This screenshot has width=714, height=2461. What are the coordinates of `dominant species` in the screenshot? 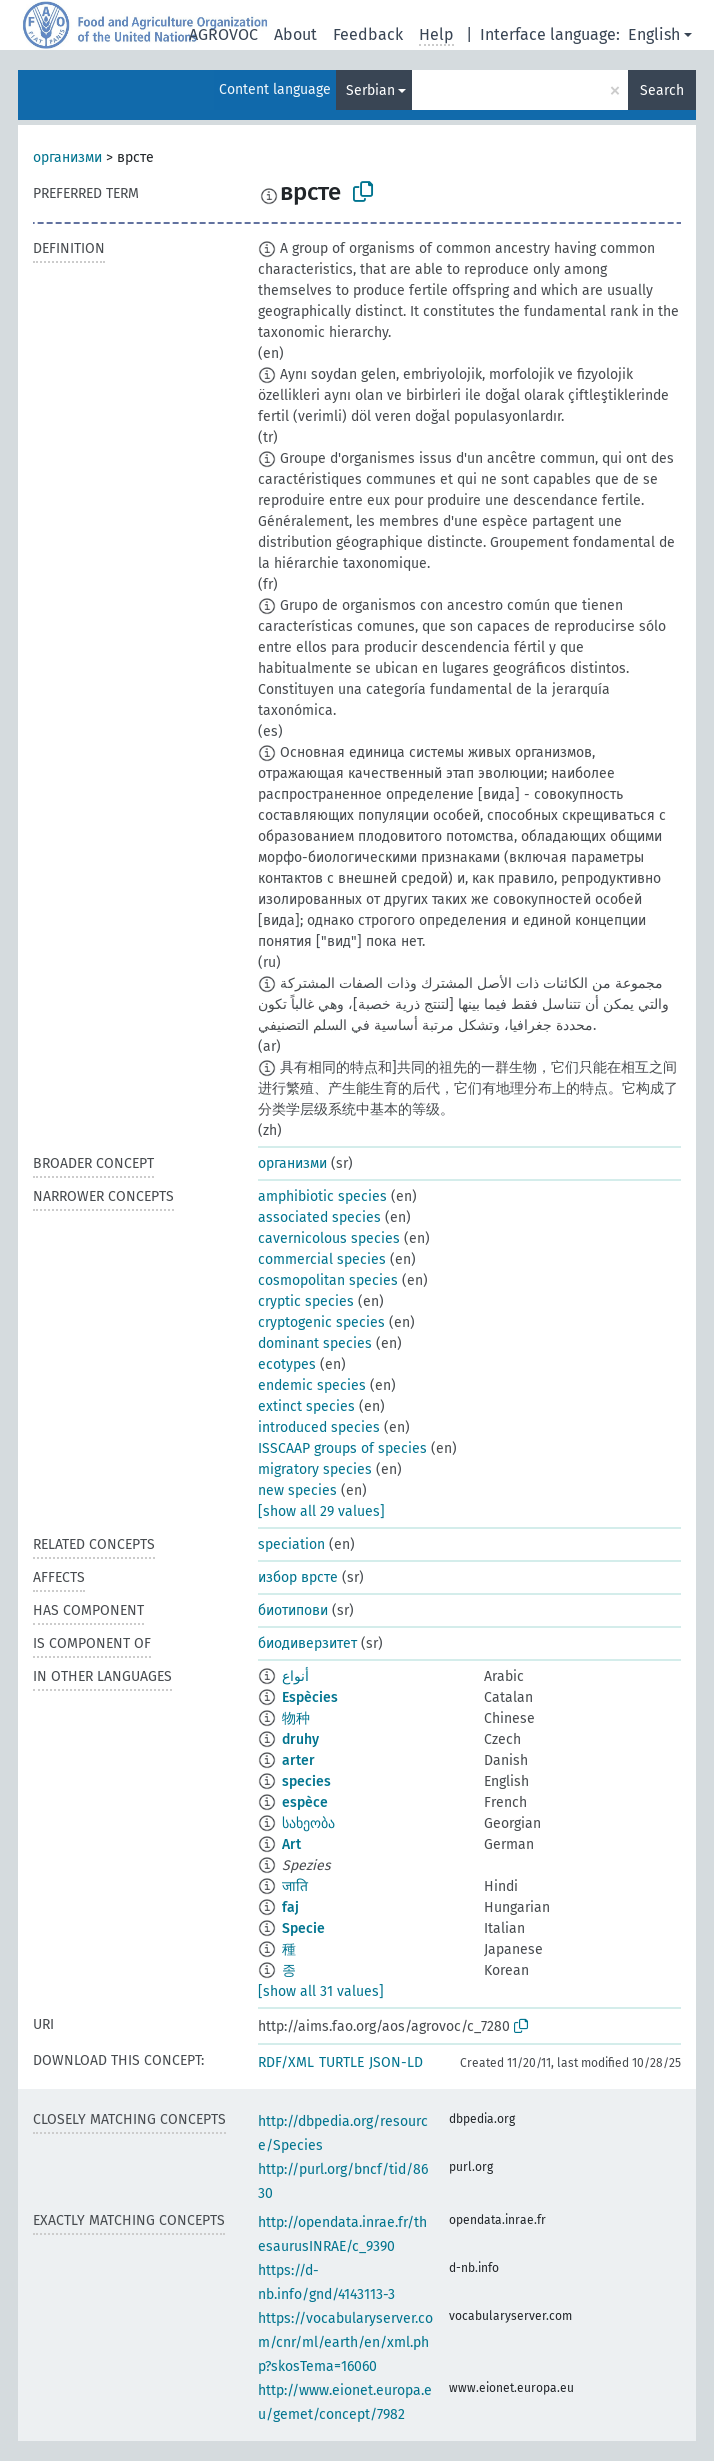 It's located at (315, 1343).